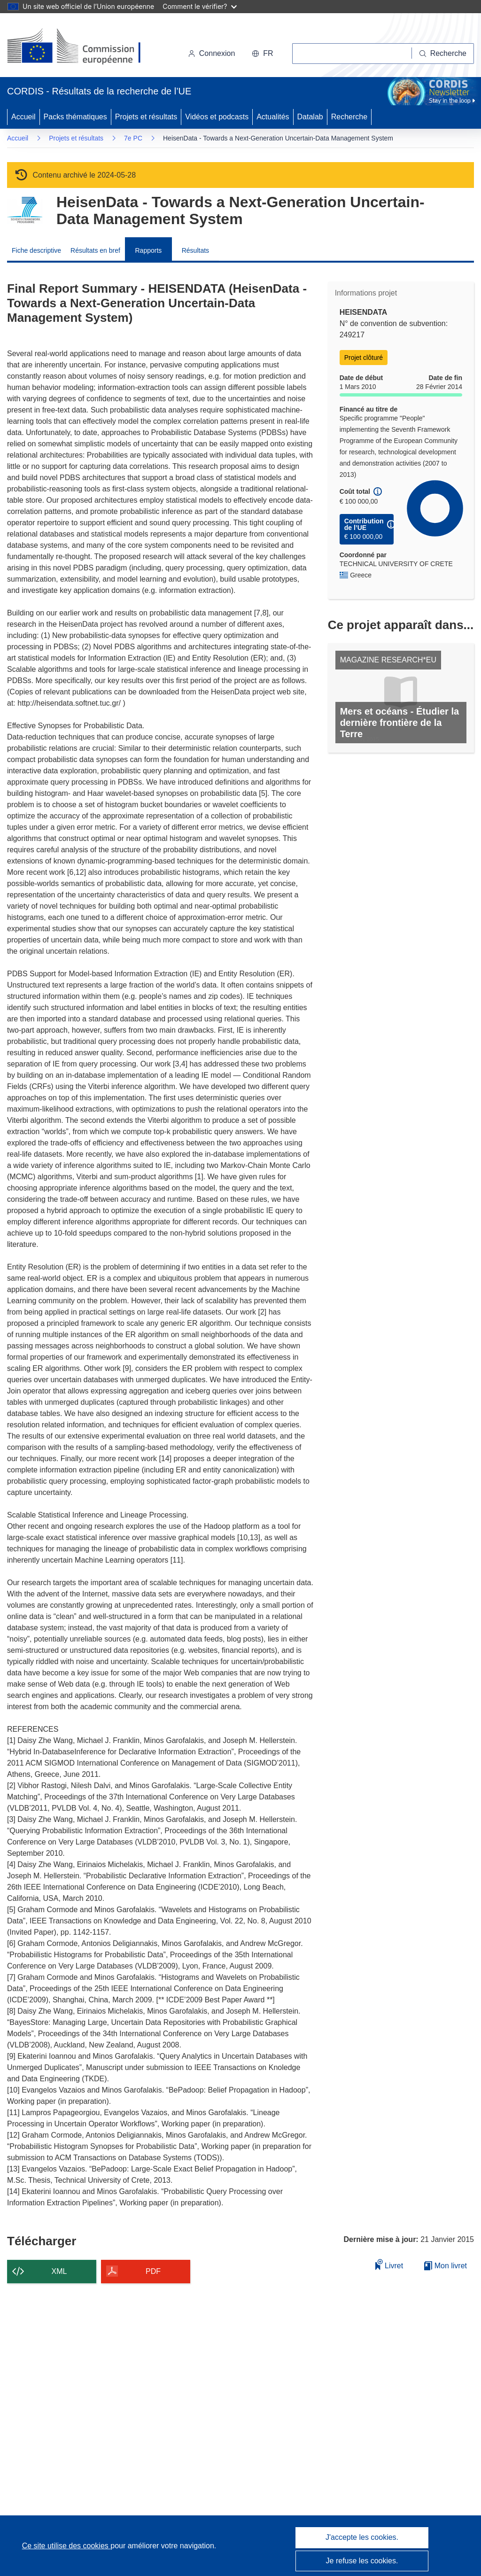  I want to click on Connexion, so click(211, 53).